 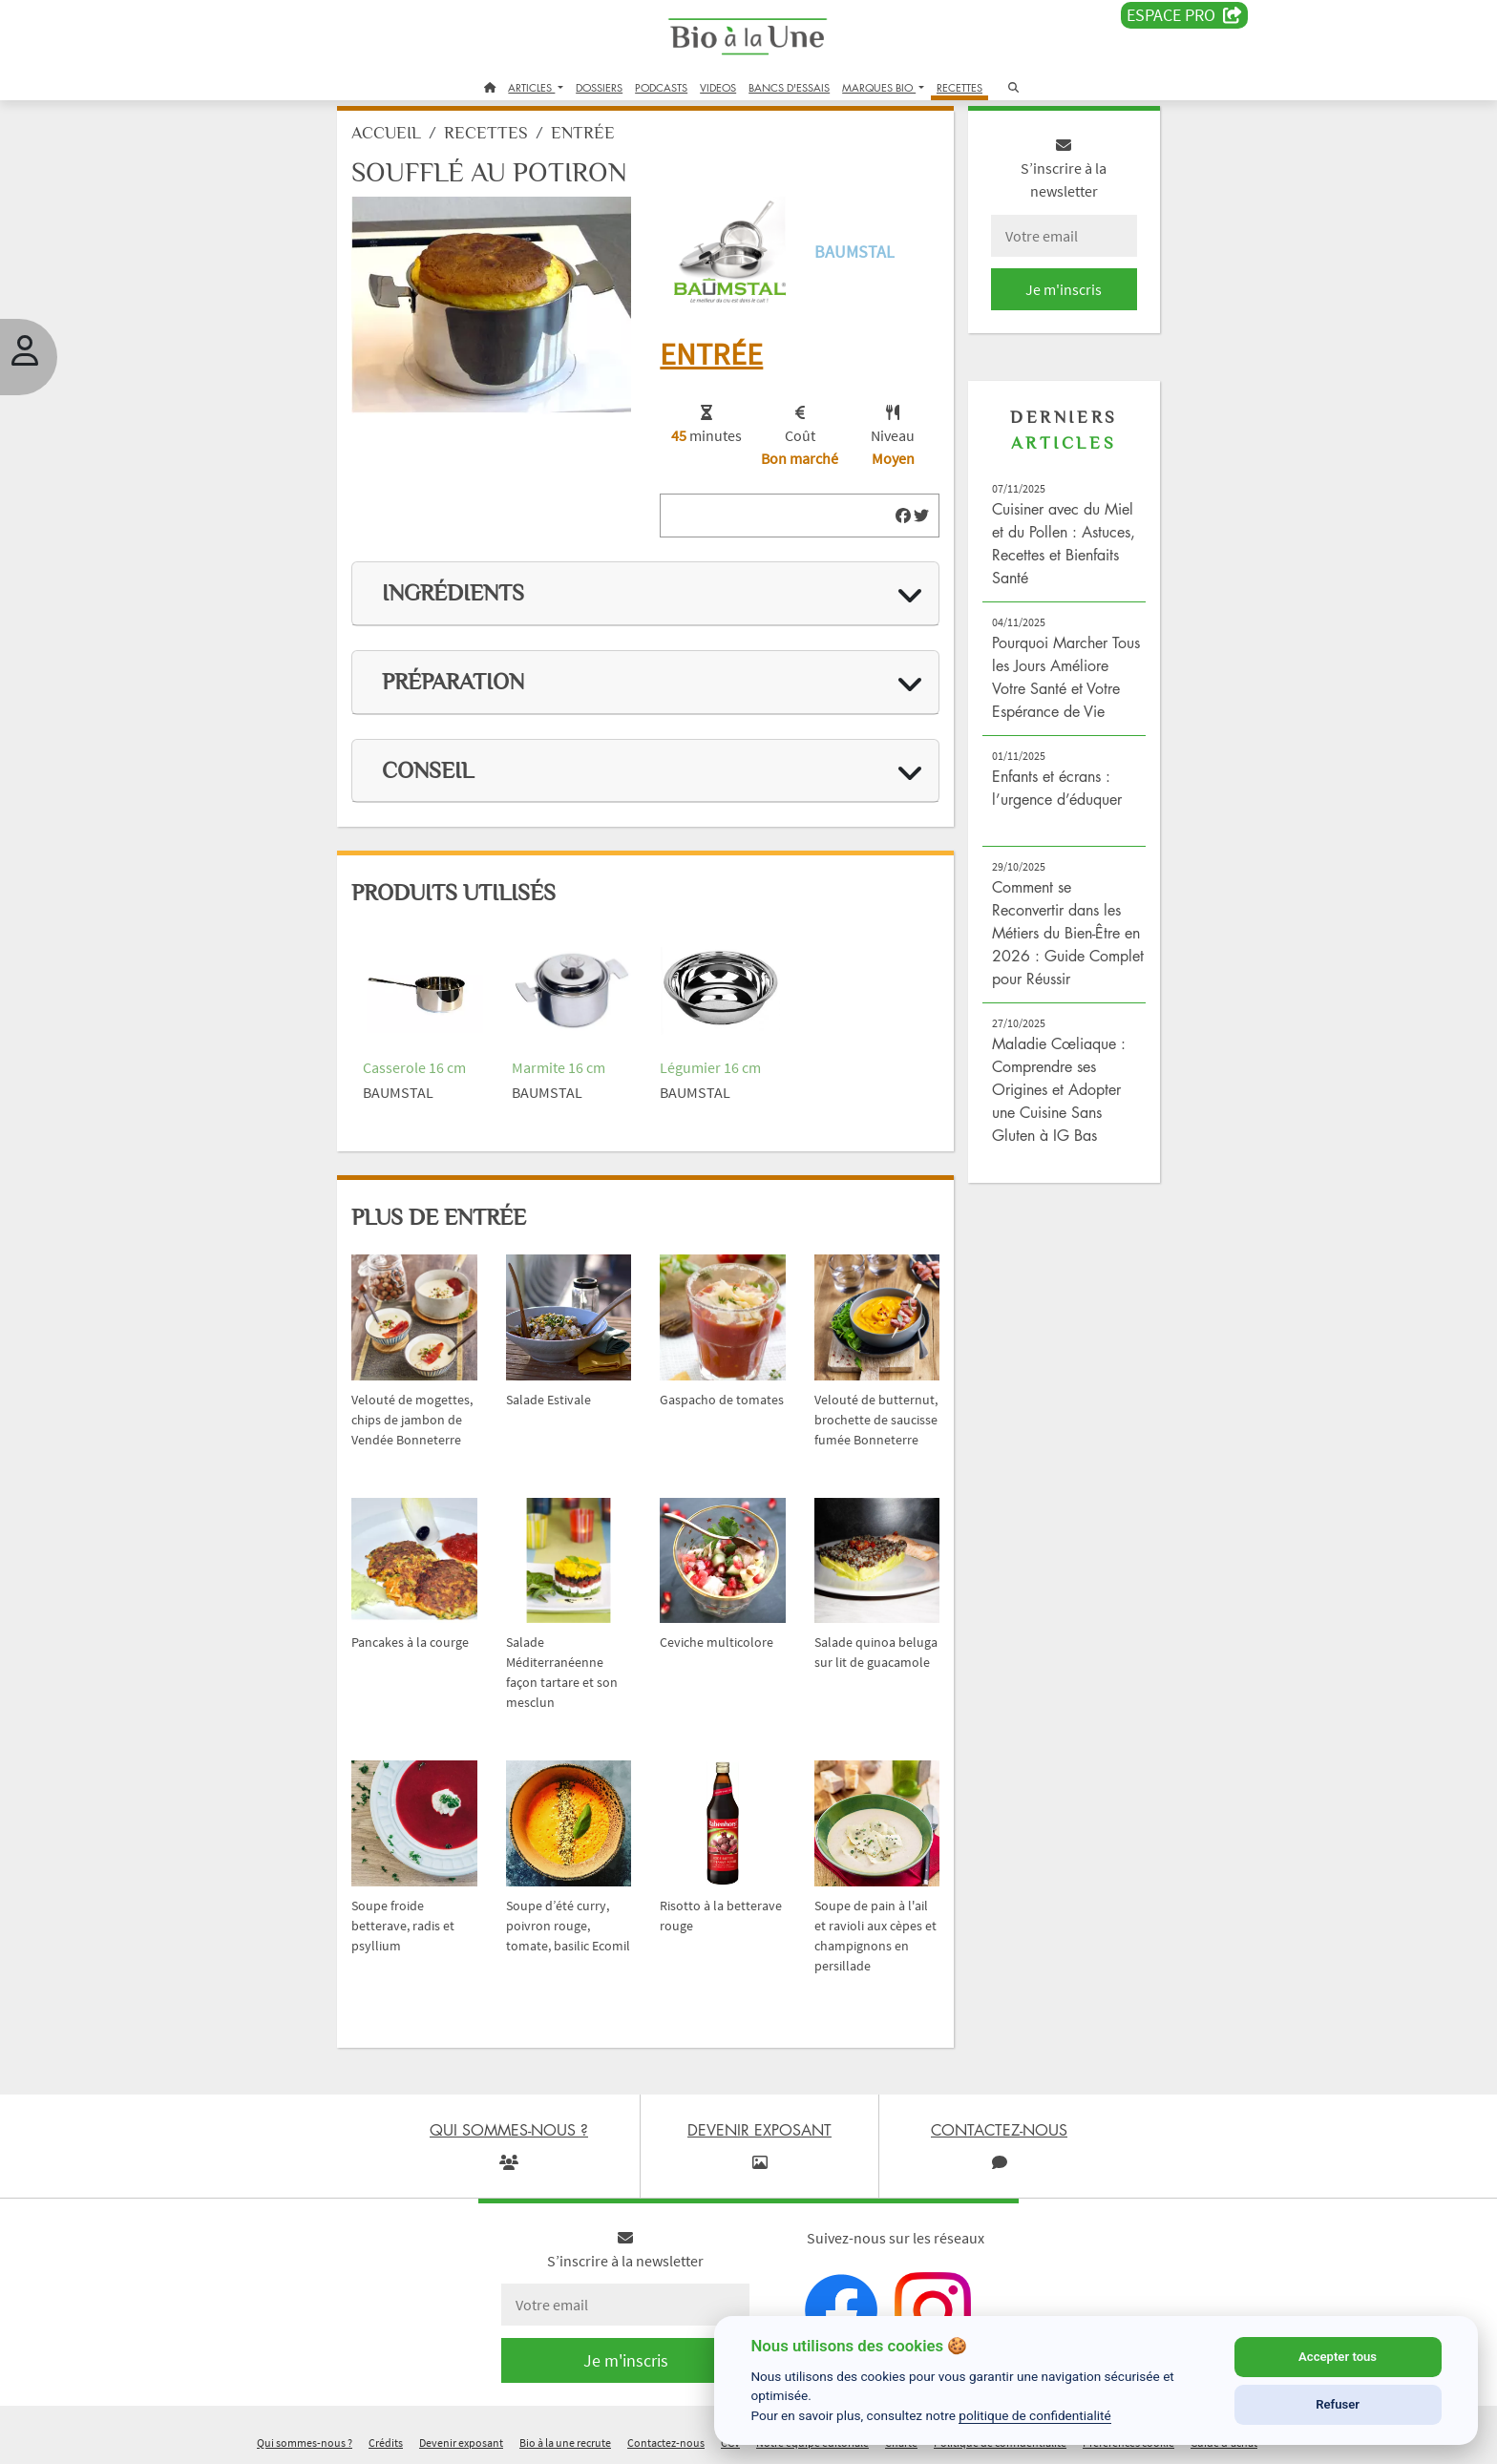 What do you see at coordinates (585, 1052) in the screenshot?
I see `Marmite 16 cm` at bounding box center [585, 1052].